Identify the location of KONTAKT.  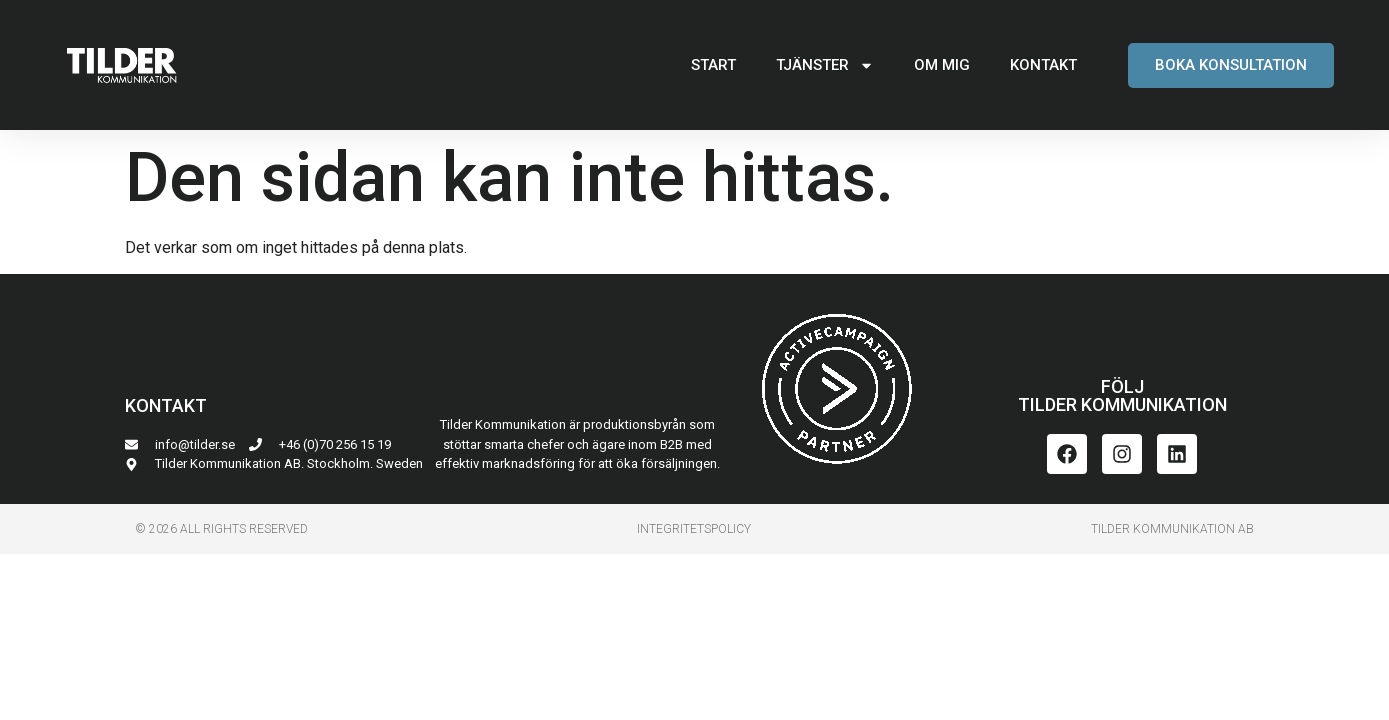
(1043, 65).